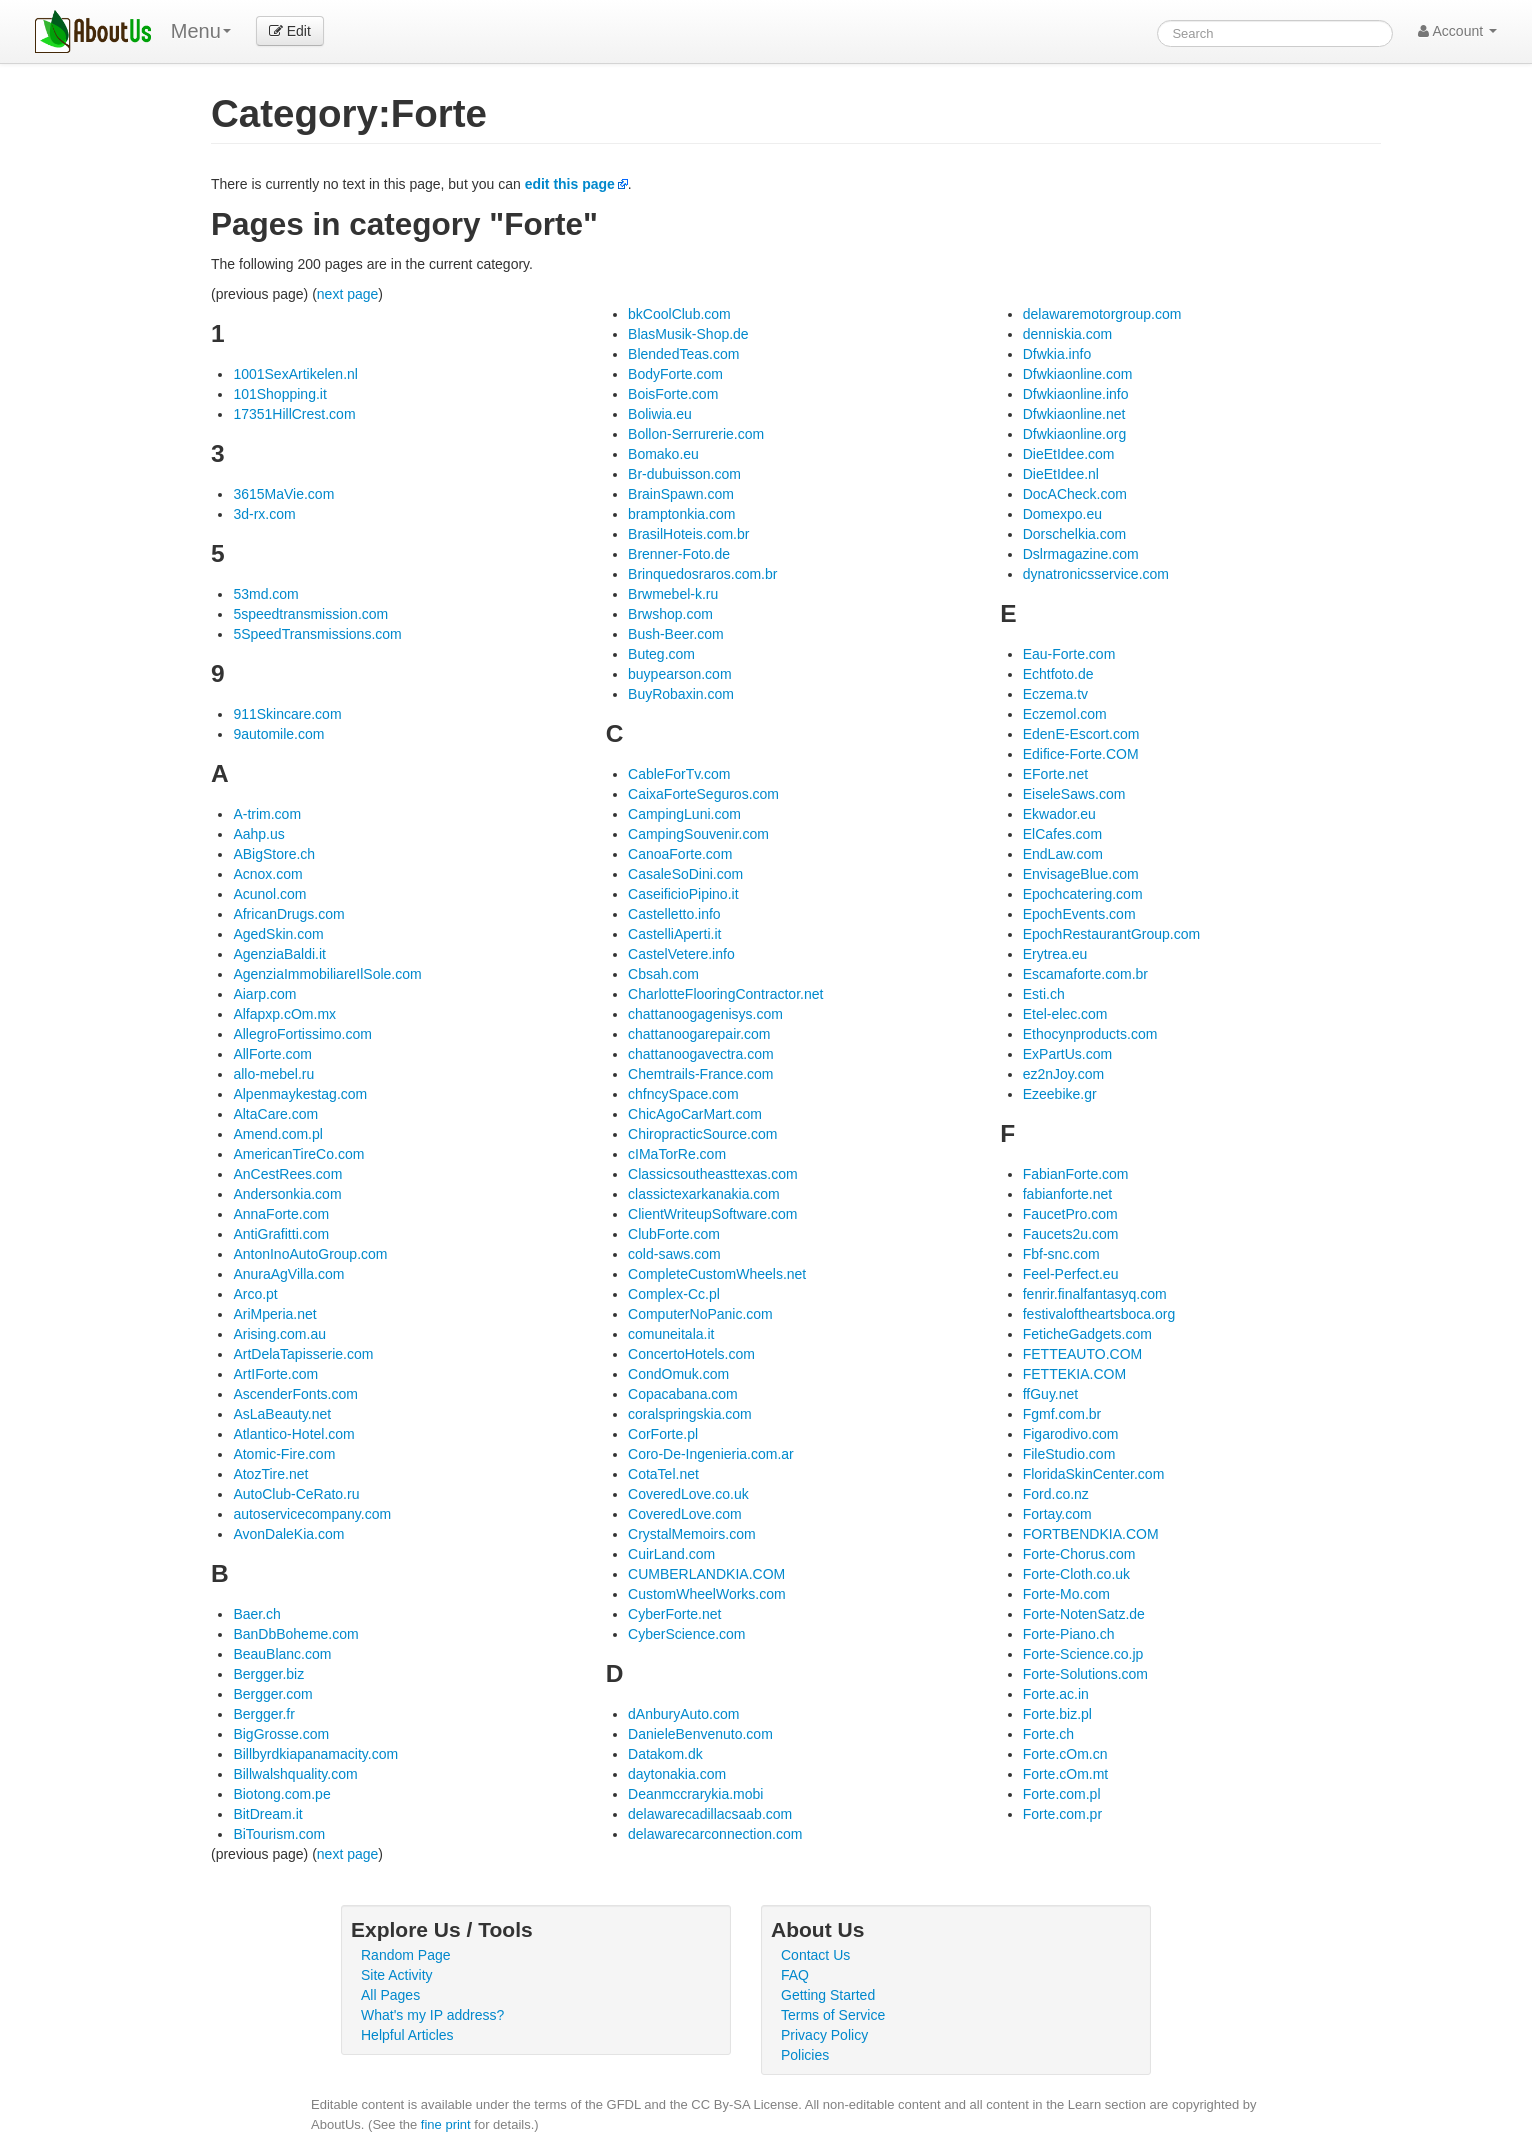 The image size is (1532, 2155). Describe the element at coordinates (699, 1034) in the screenshot. I see `chattanoogarepair.com` at that location.